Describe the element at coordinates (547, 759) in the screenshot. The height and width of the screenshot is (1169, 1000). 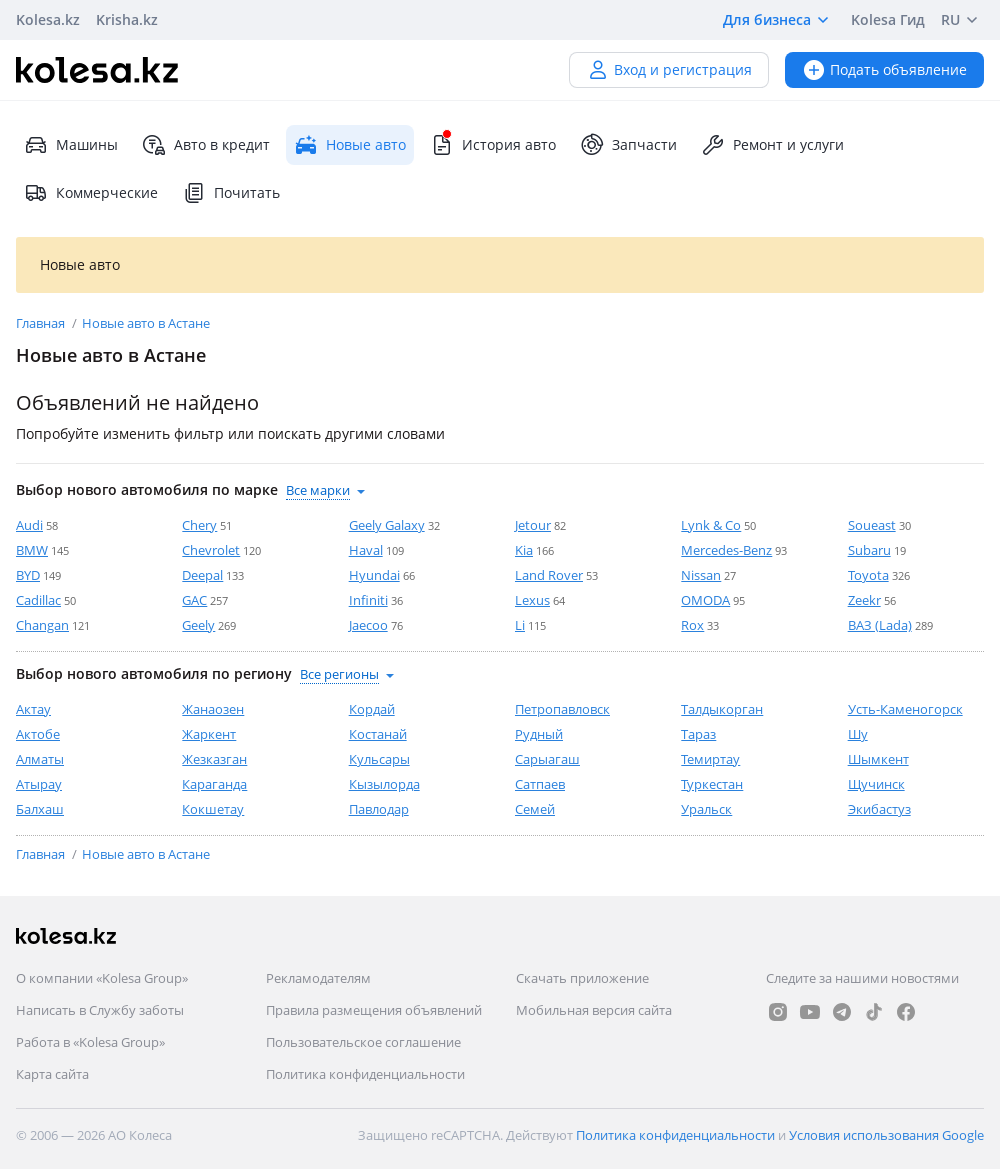
I see `Сарыагаш` at that location.